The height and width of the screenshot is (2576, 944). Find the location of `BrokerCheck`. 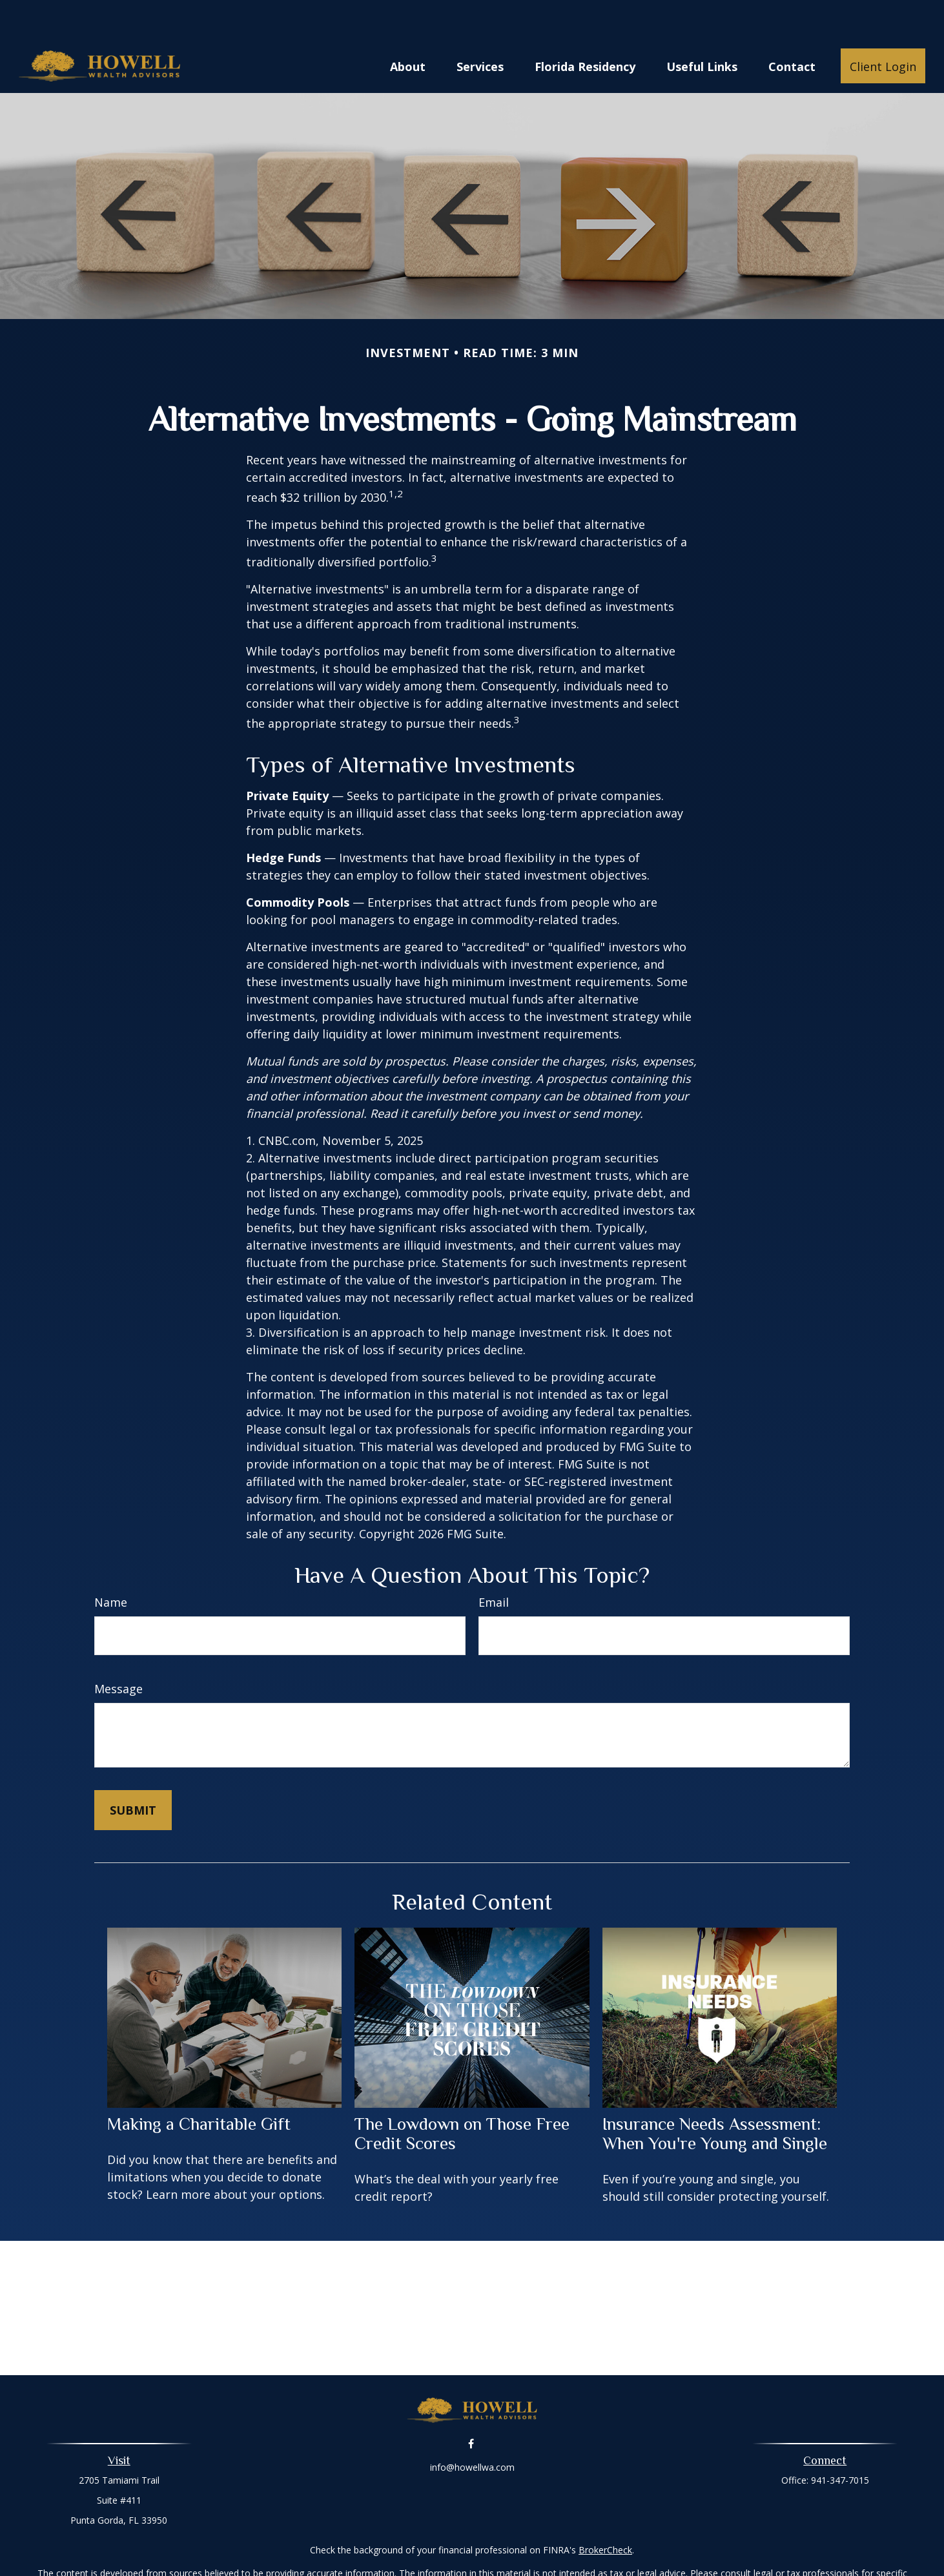

BrokerCheck is located at coordinates (605, 2511).